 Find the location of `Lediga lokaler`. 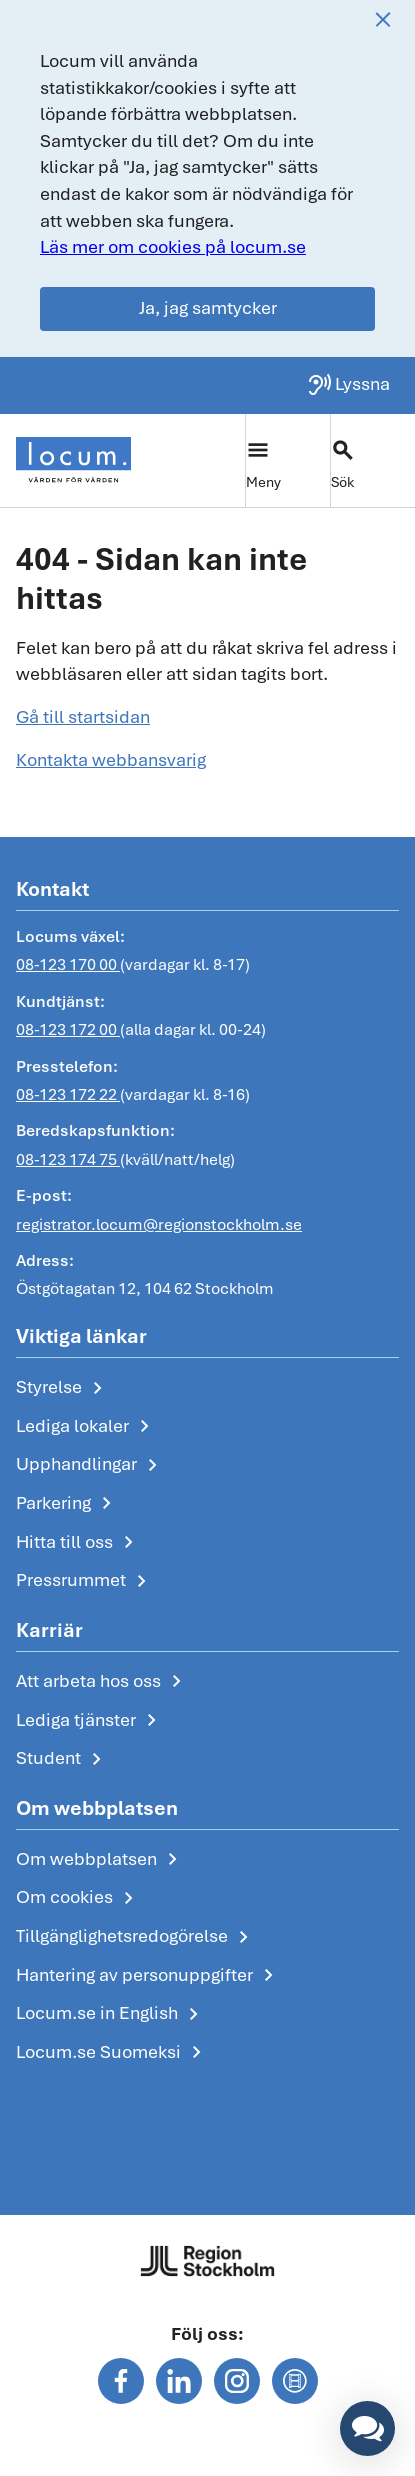

Lediga lokaler is located at coordinates (86, 1427).